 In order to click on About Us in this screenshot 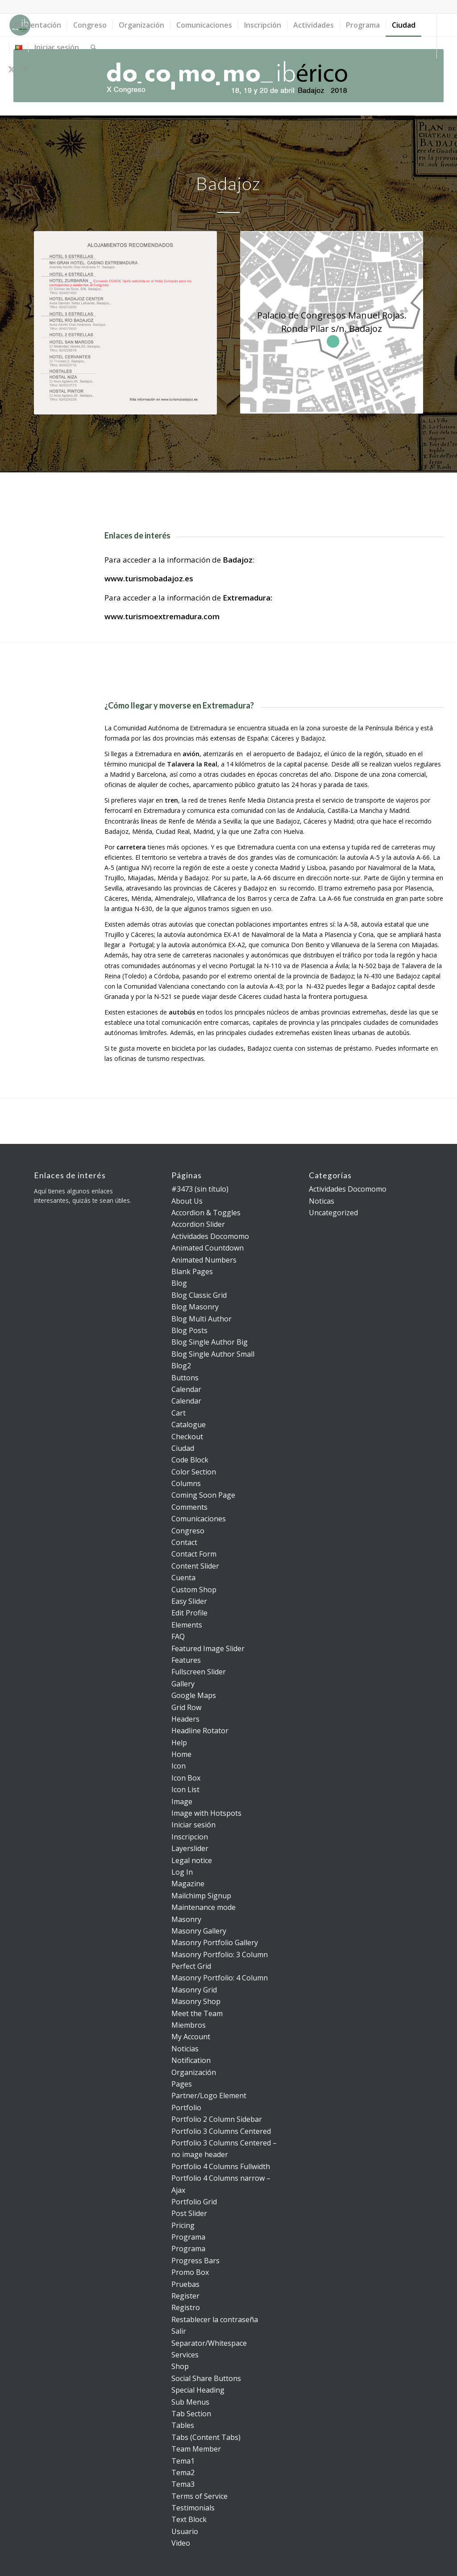, I will do `click(187, 1201)`.